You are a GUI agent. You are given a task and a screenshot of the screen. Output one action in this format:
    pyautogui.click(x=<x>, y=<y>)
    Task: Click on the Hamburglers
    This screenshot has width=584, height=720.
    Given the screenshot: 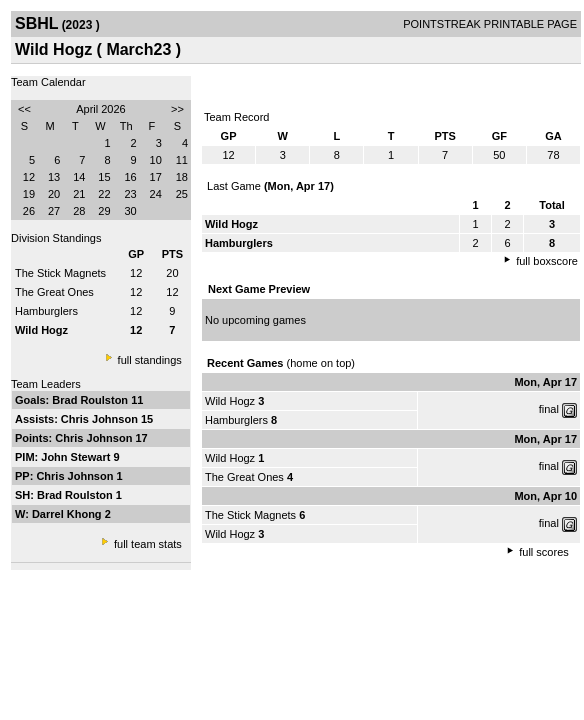 What is the action you would take?
    pyautogui.click(x=46, y=311)
    